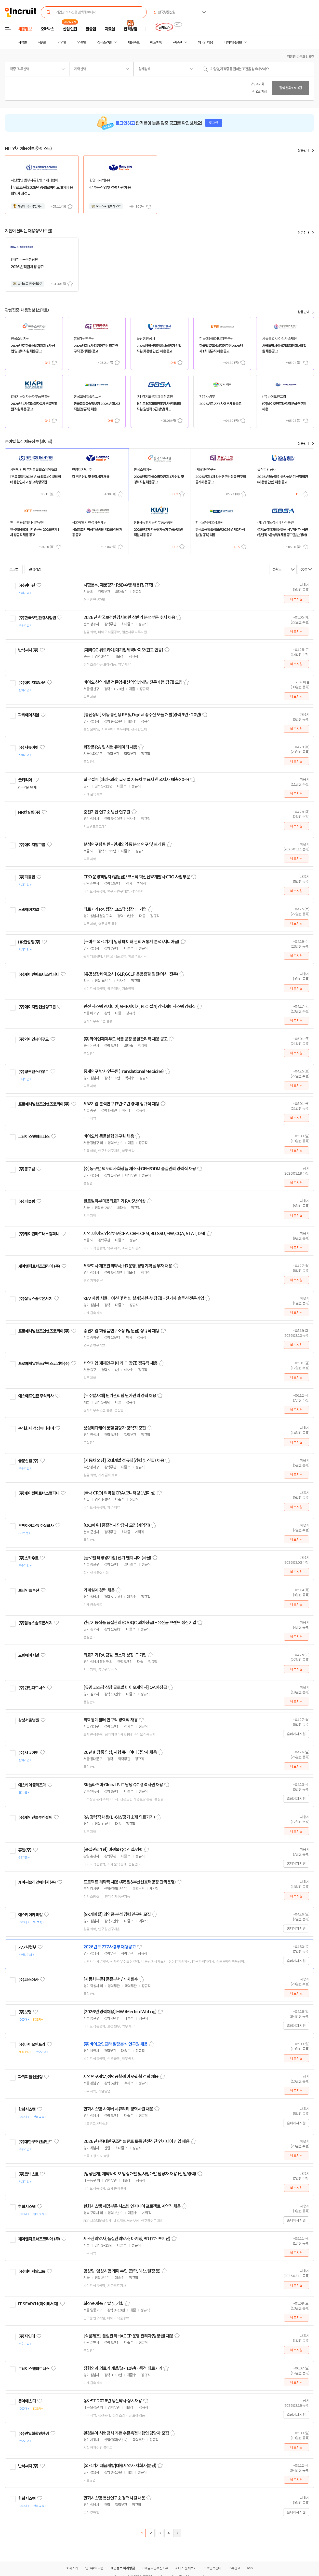  Describe the element at coordinates (31, 1687) in the screenshot. I see `(주)린인파트너스` at that location.